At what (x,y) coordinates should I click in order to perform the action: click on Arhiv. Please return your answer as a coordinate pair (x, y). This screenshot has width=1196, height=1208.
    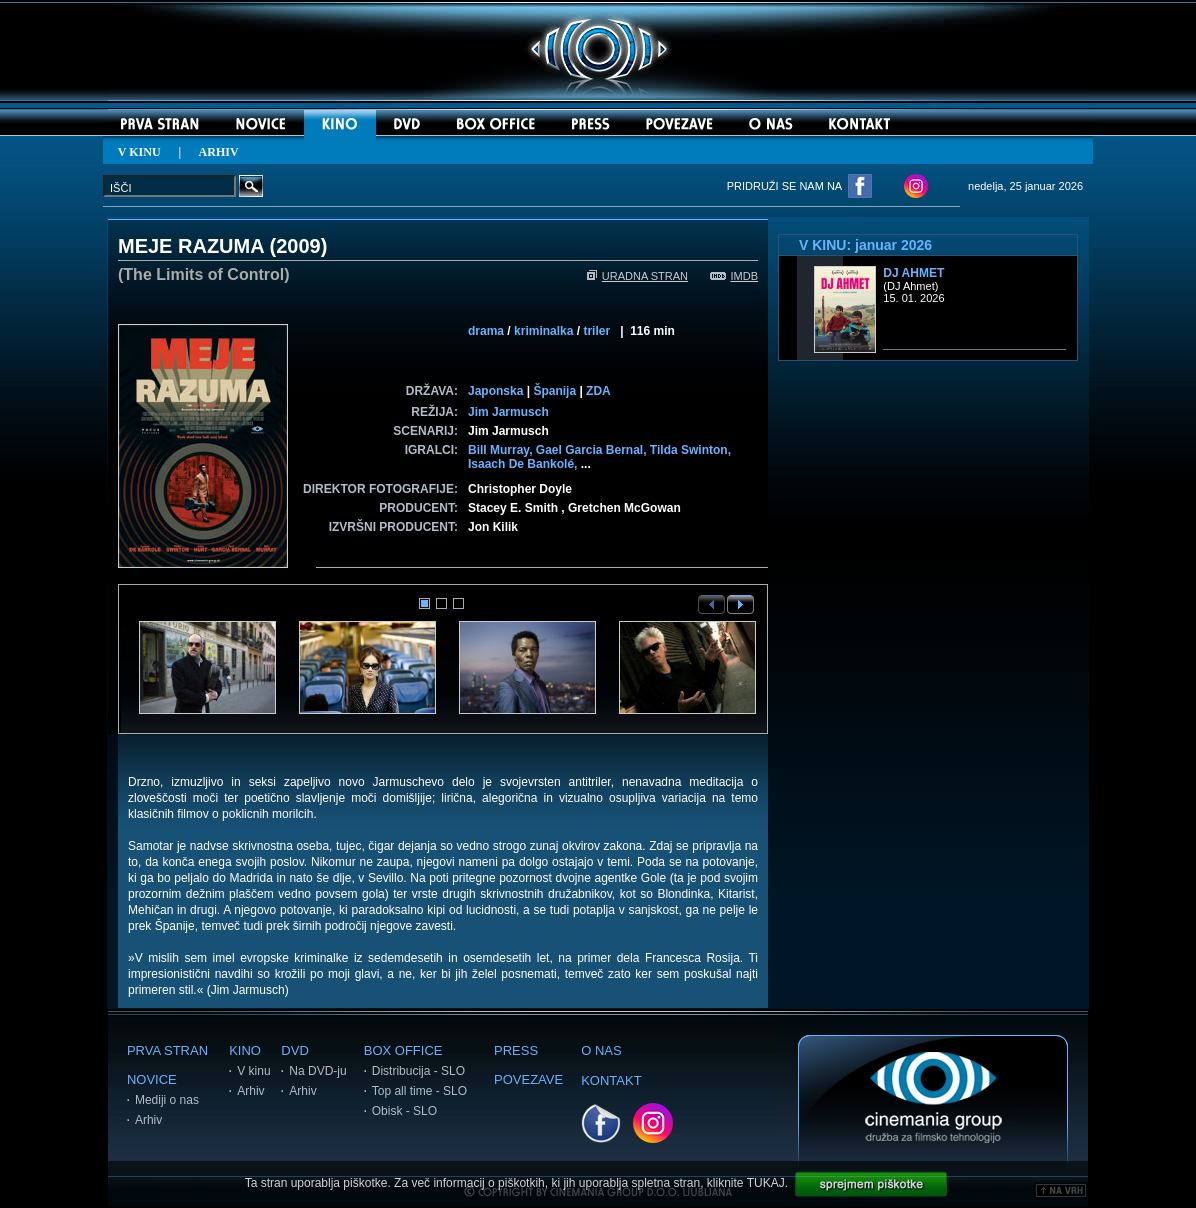
    Looking at the image, I should click on (148, 1120).